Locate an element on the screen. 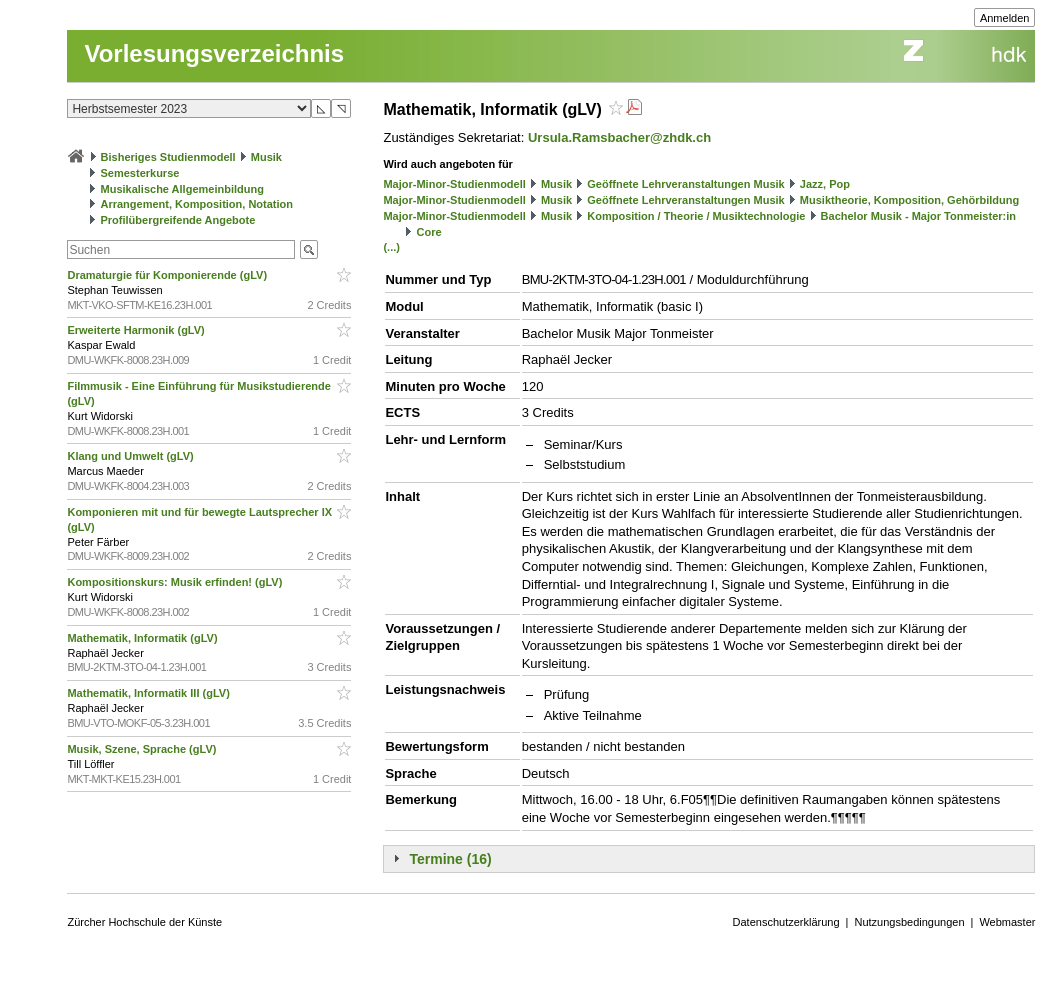 The image size is (1049, 999). Komposition / Theorie / Musiktechnologie is located at coordinates (696, 216).